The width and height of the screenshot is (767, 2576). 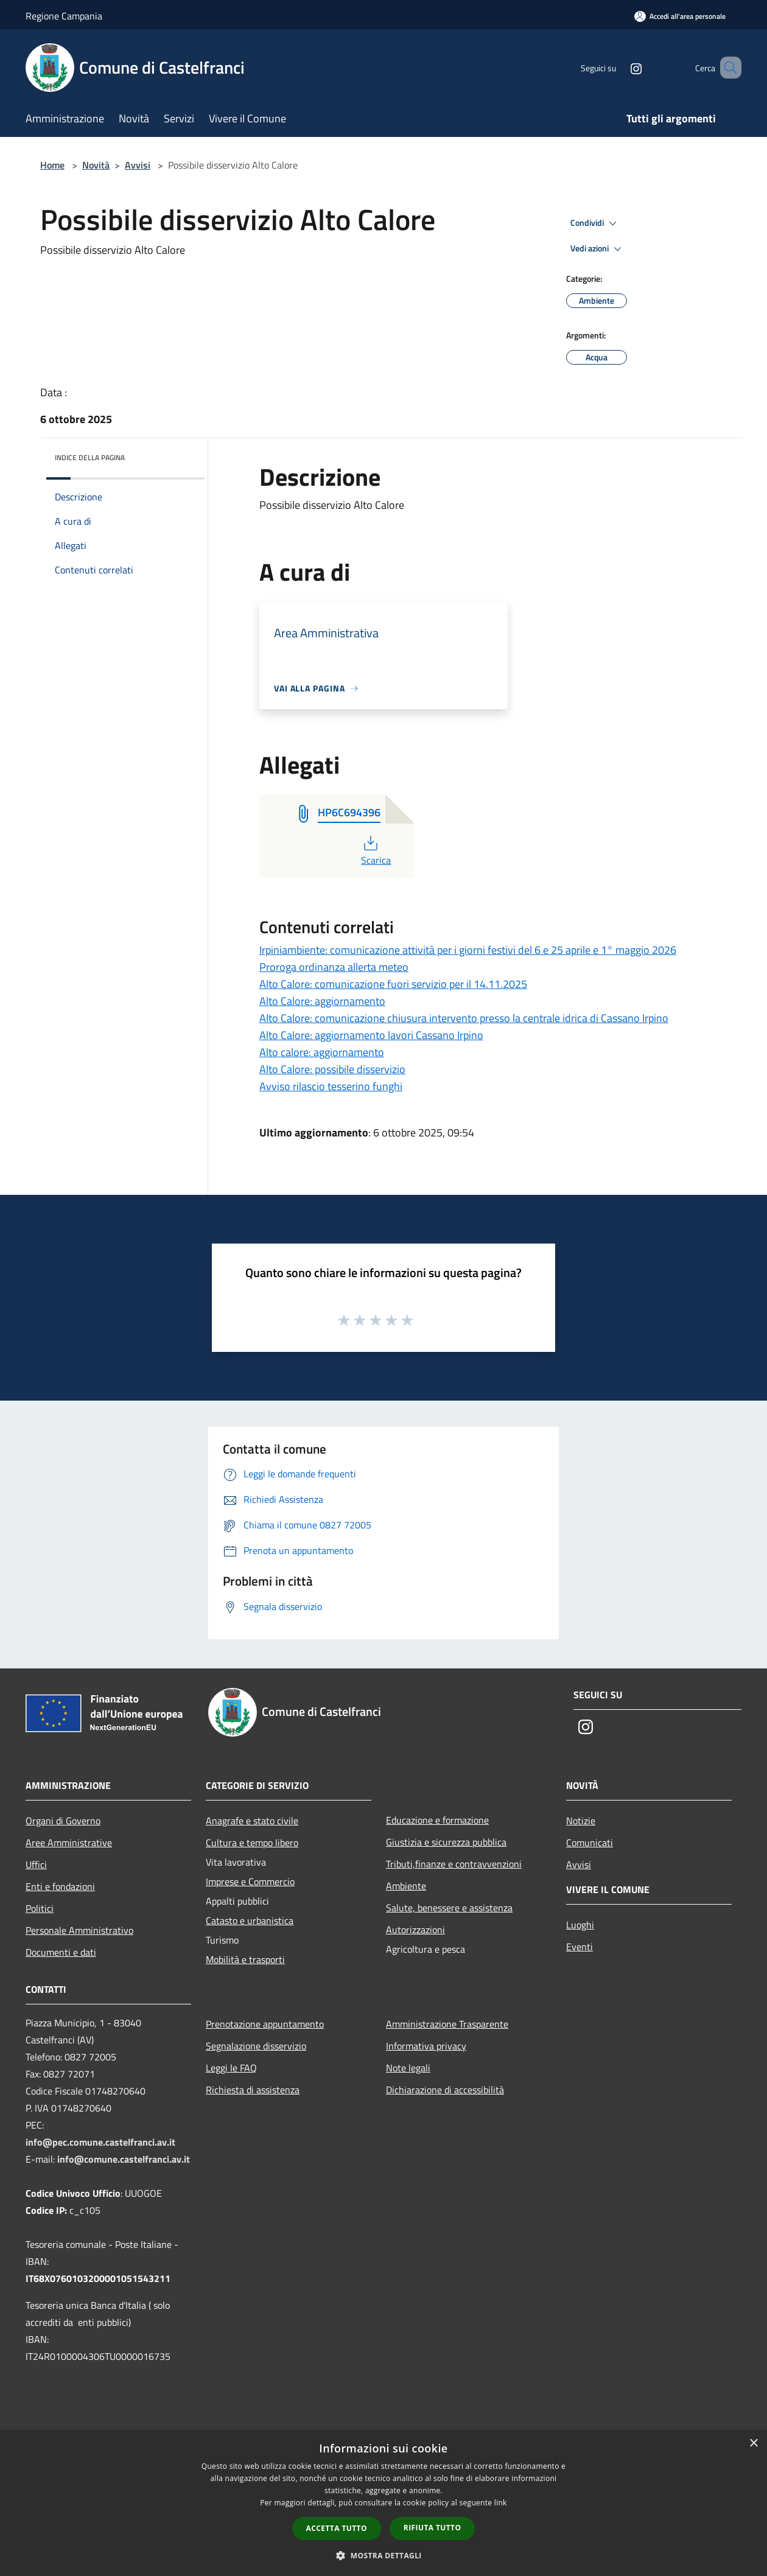 I want to click on Prenotazione appuntamento, so click(x=265, y=2024).